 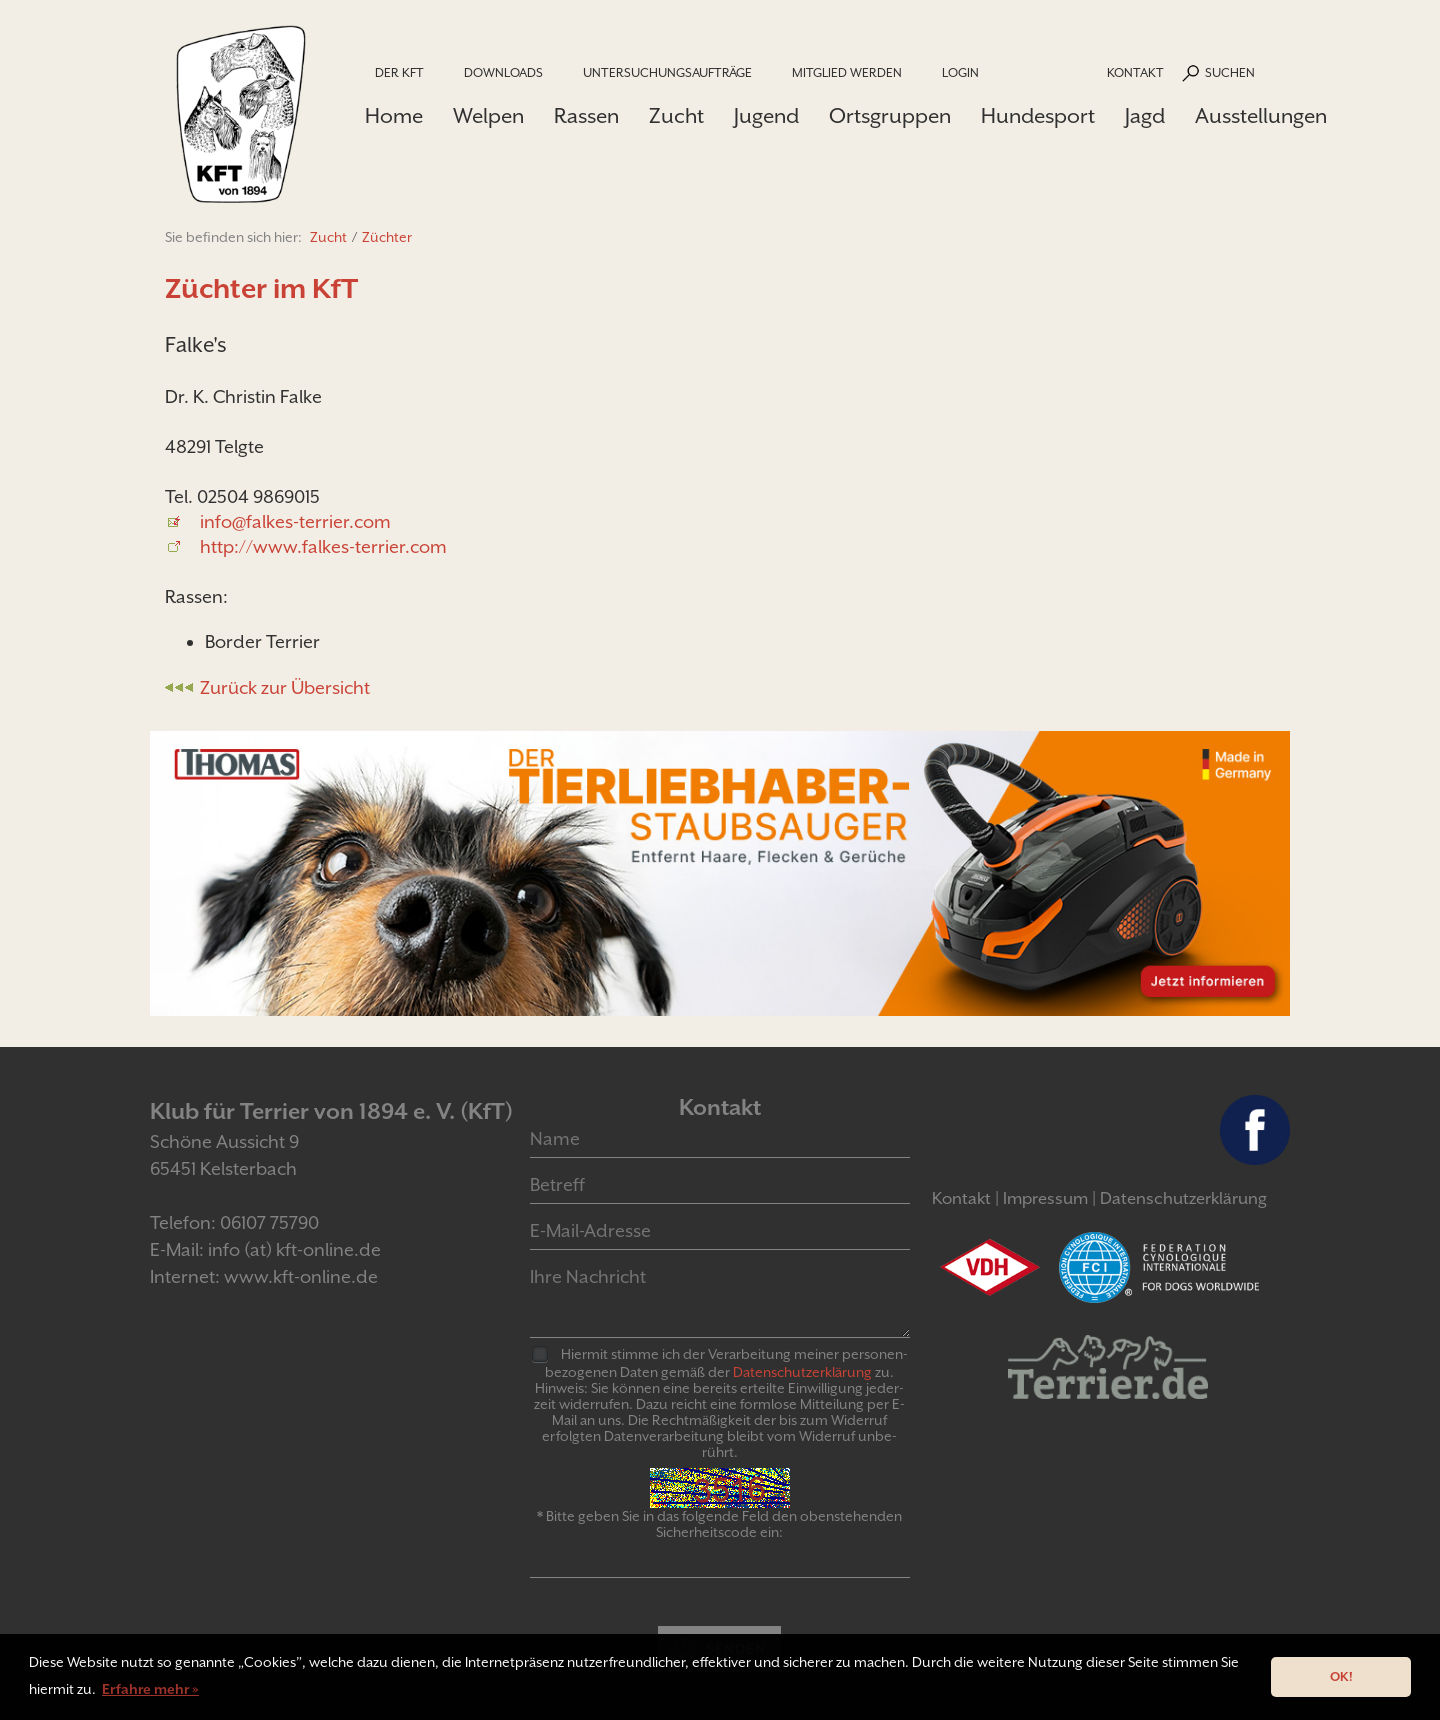 I want to click on Züchter, so click(x=387, y=237).